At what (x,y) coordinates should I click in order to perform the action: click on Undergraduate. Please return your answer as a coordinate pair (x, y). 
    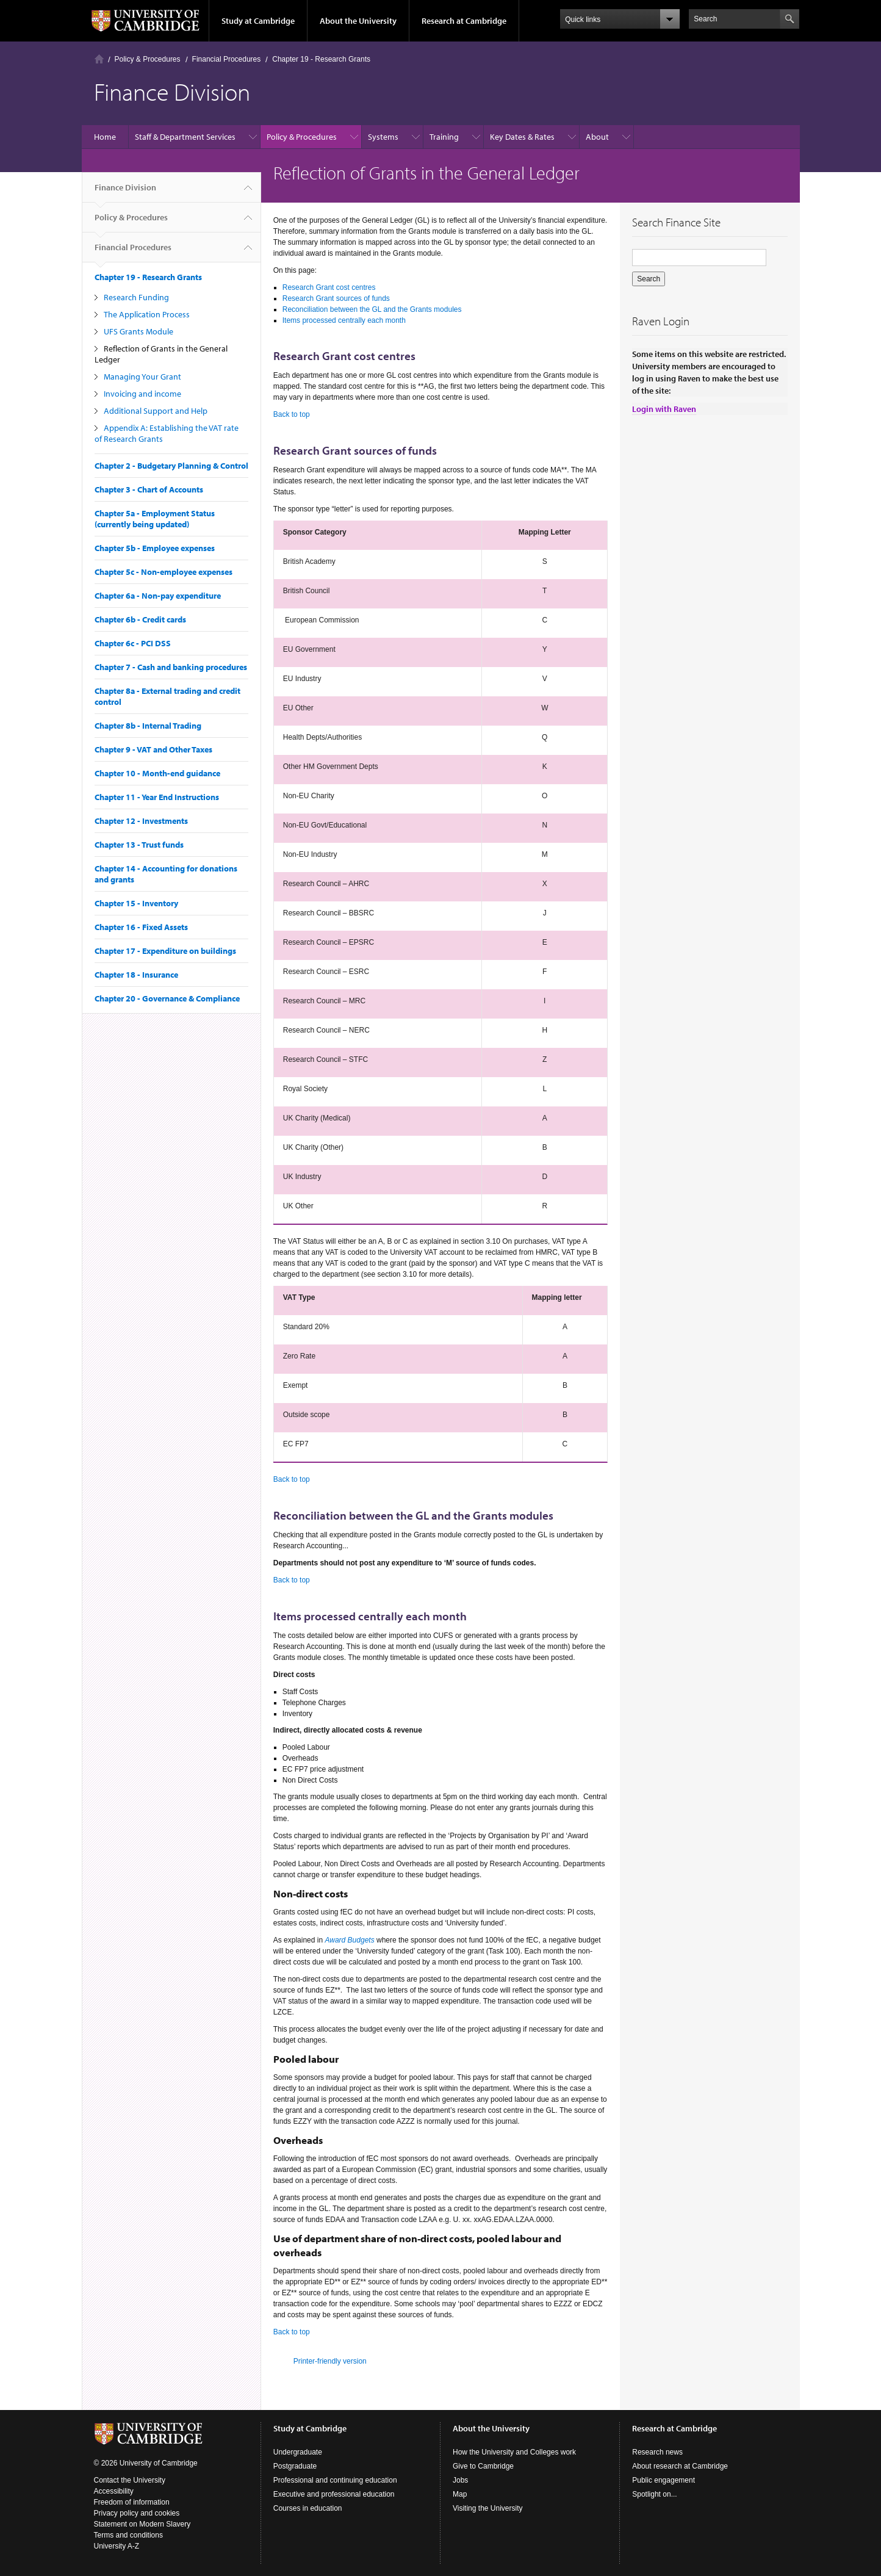
    Looking at the image, I should click on (297, 2452).